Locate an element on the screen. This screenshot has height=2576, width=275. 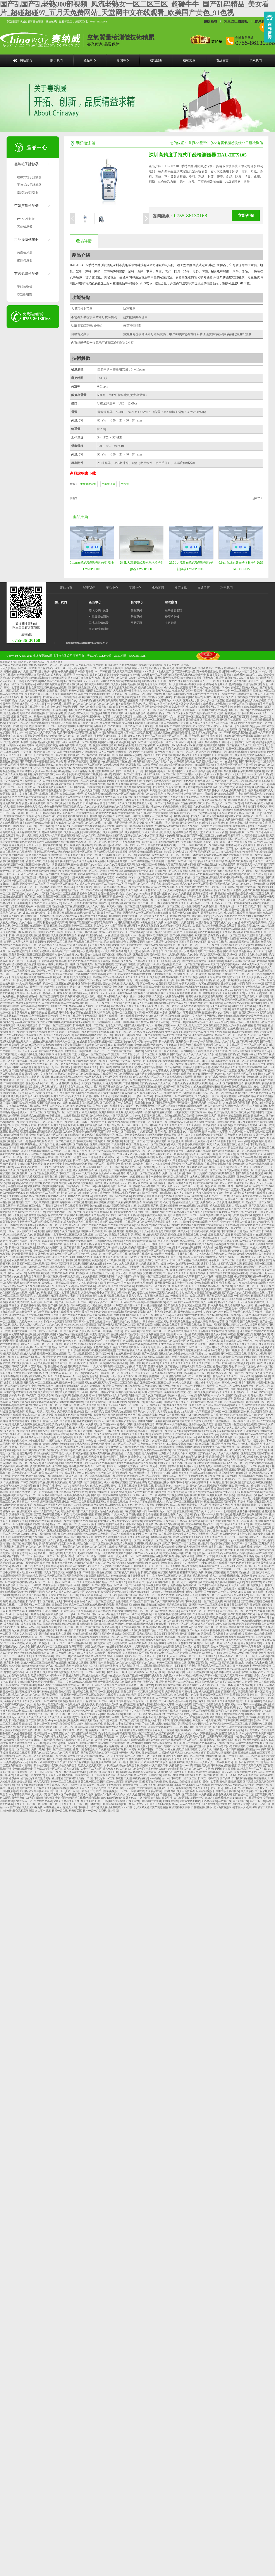
国产免费一区 is located at coordinates (68, 1157).